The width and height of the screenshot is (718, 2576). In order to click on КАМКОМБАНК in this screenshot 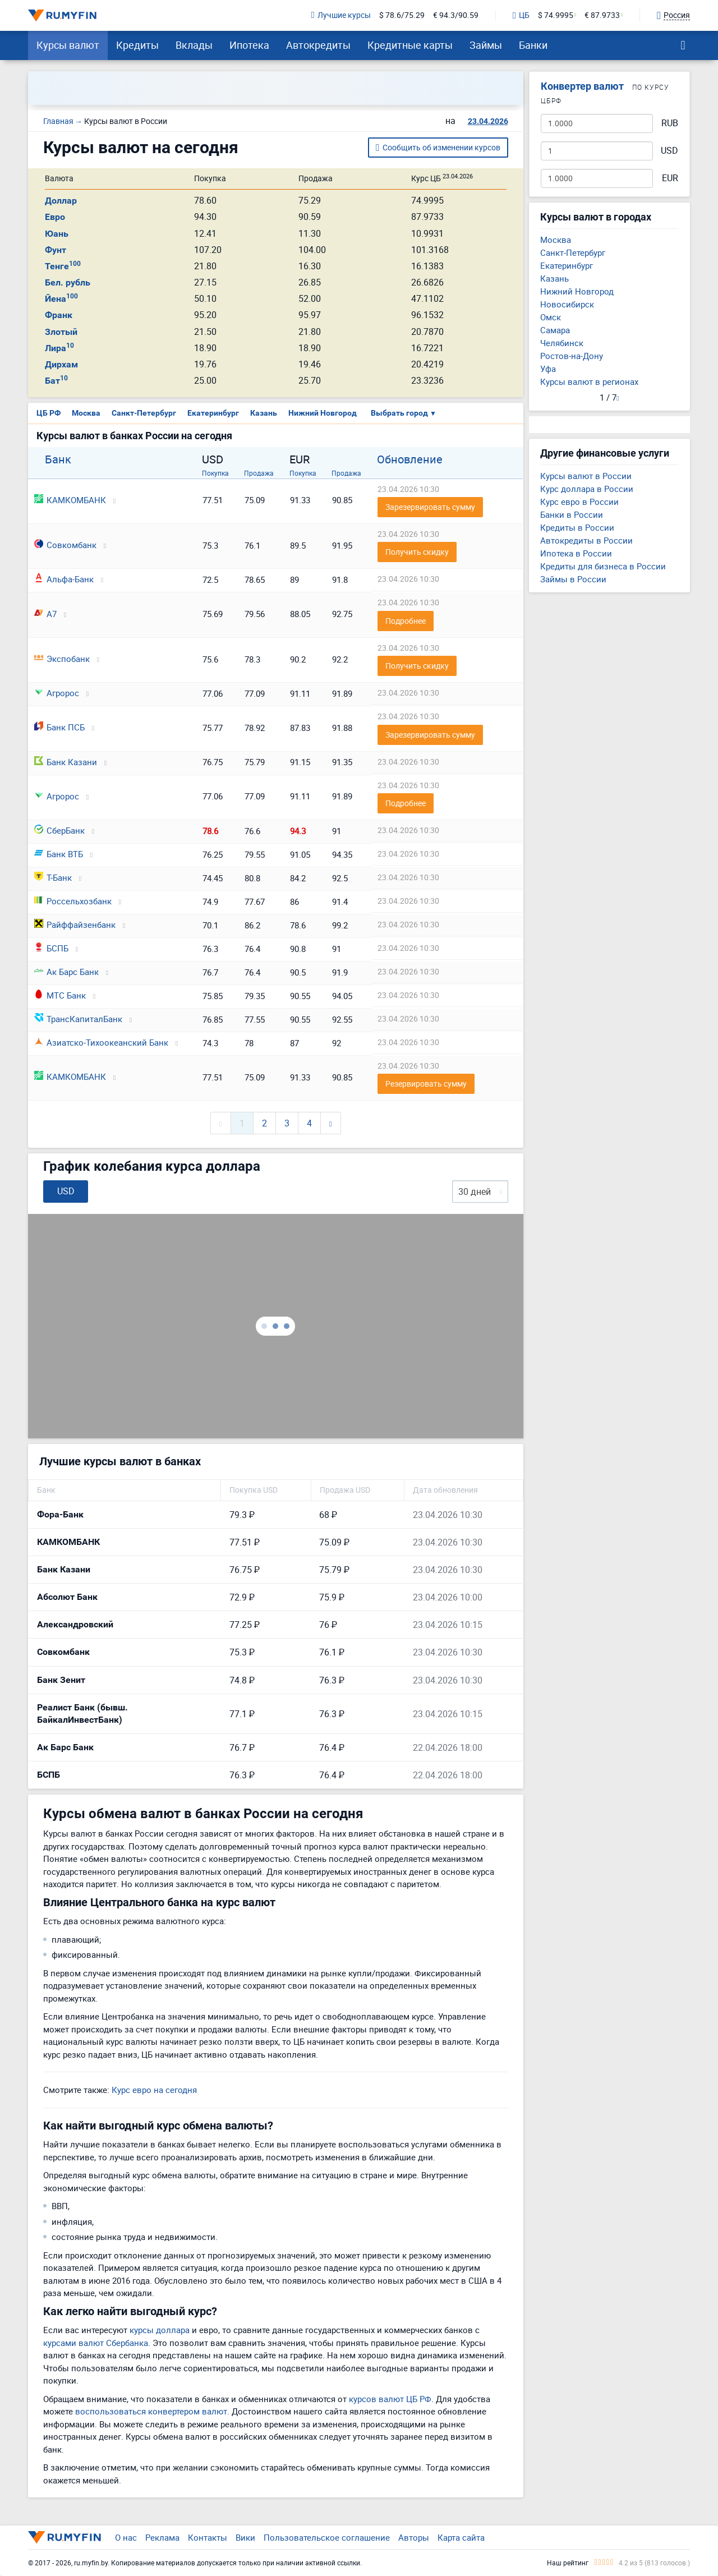, I will do `click(70, 499)`.